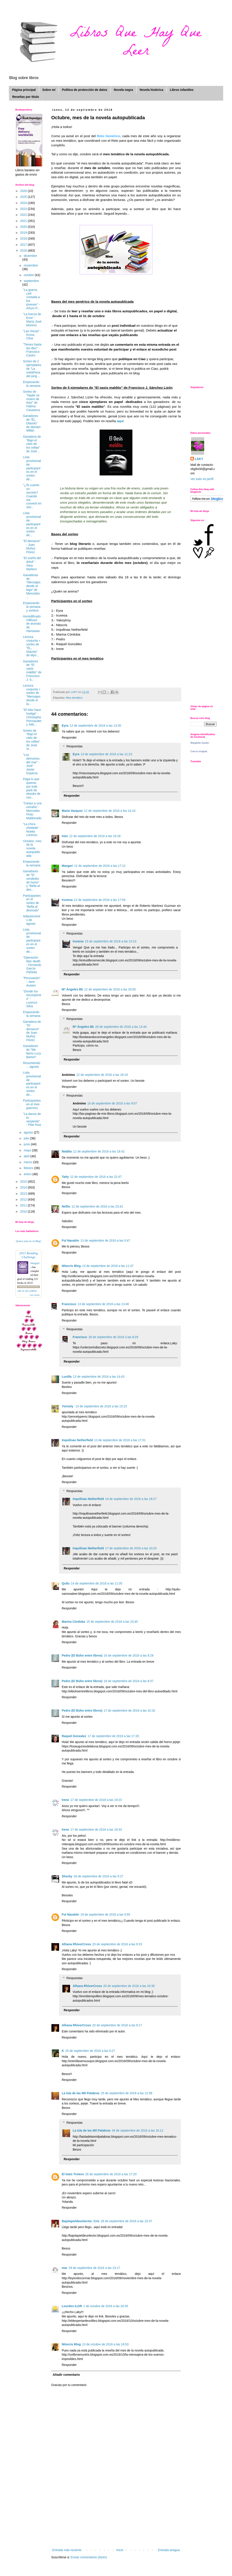 This screenshot has height=2576, width=232. Describe the element at coordinates (32, 1104) in the screenshot. I see `Participantes en el mes guerrero` at that location.